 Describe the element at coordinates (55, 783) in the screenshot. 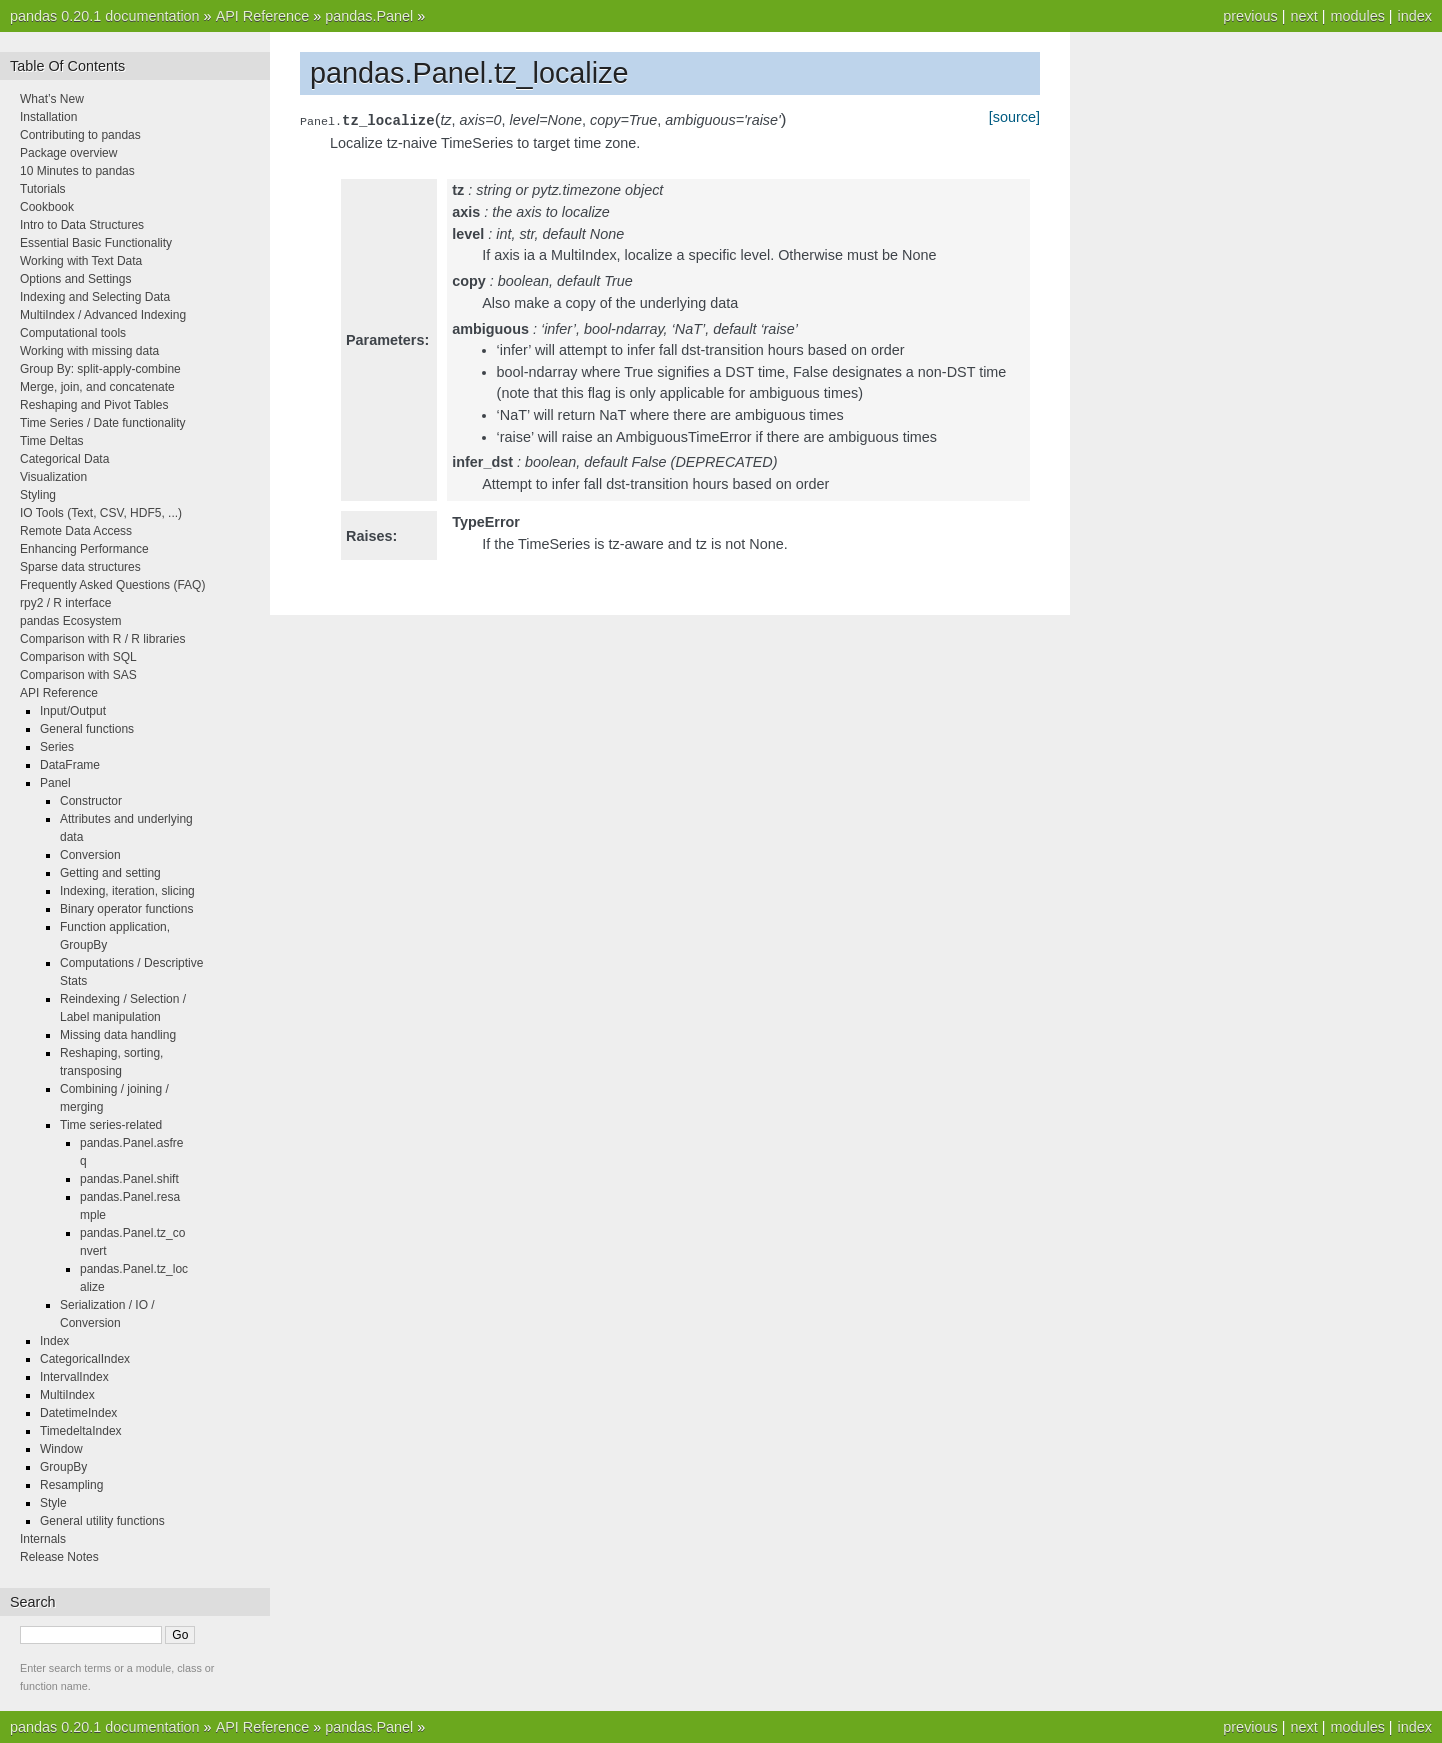

I see `Panel` at that location.